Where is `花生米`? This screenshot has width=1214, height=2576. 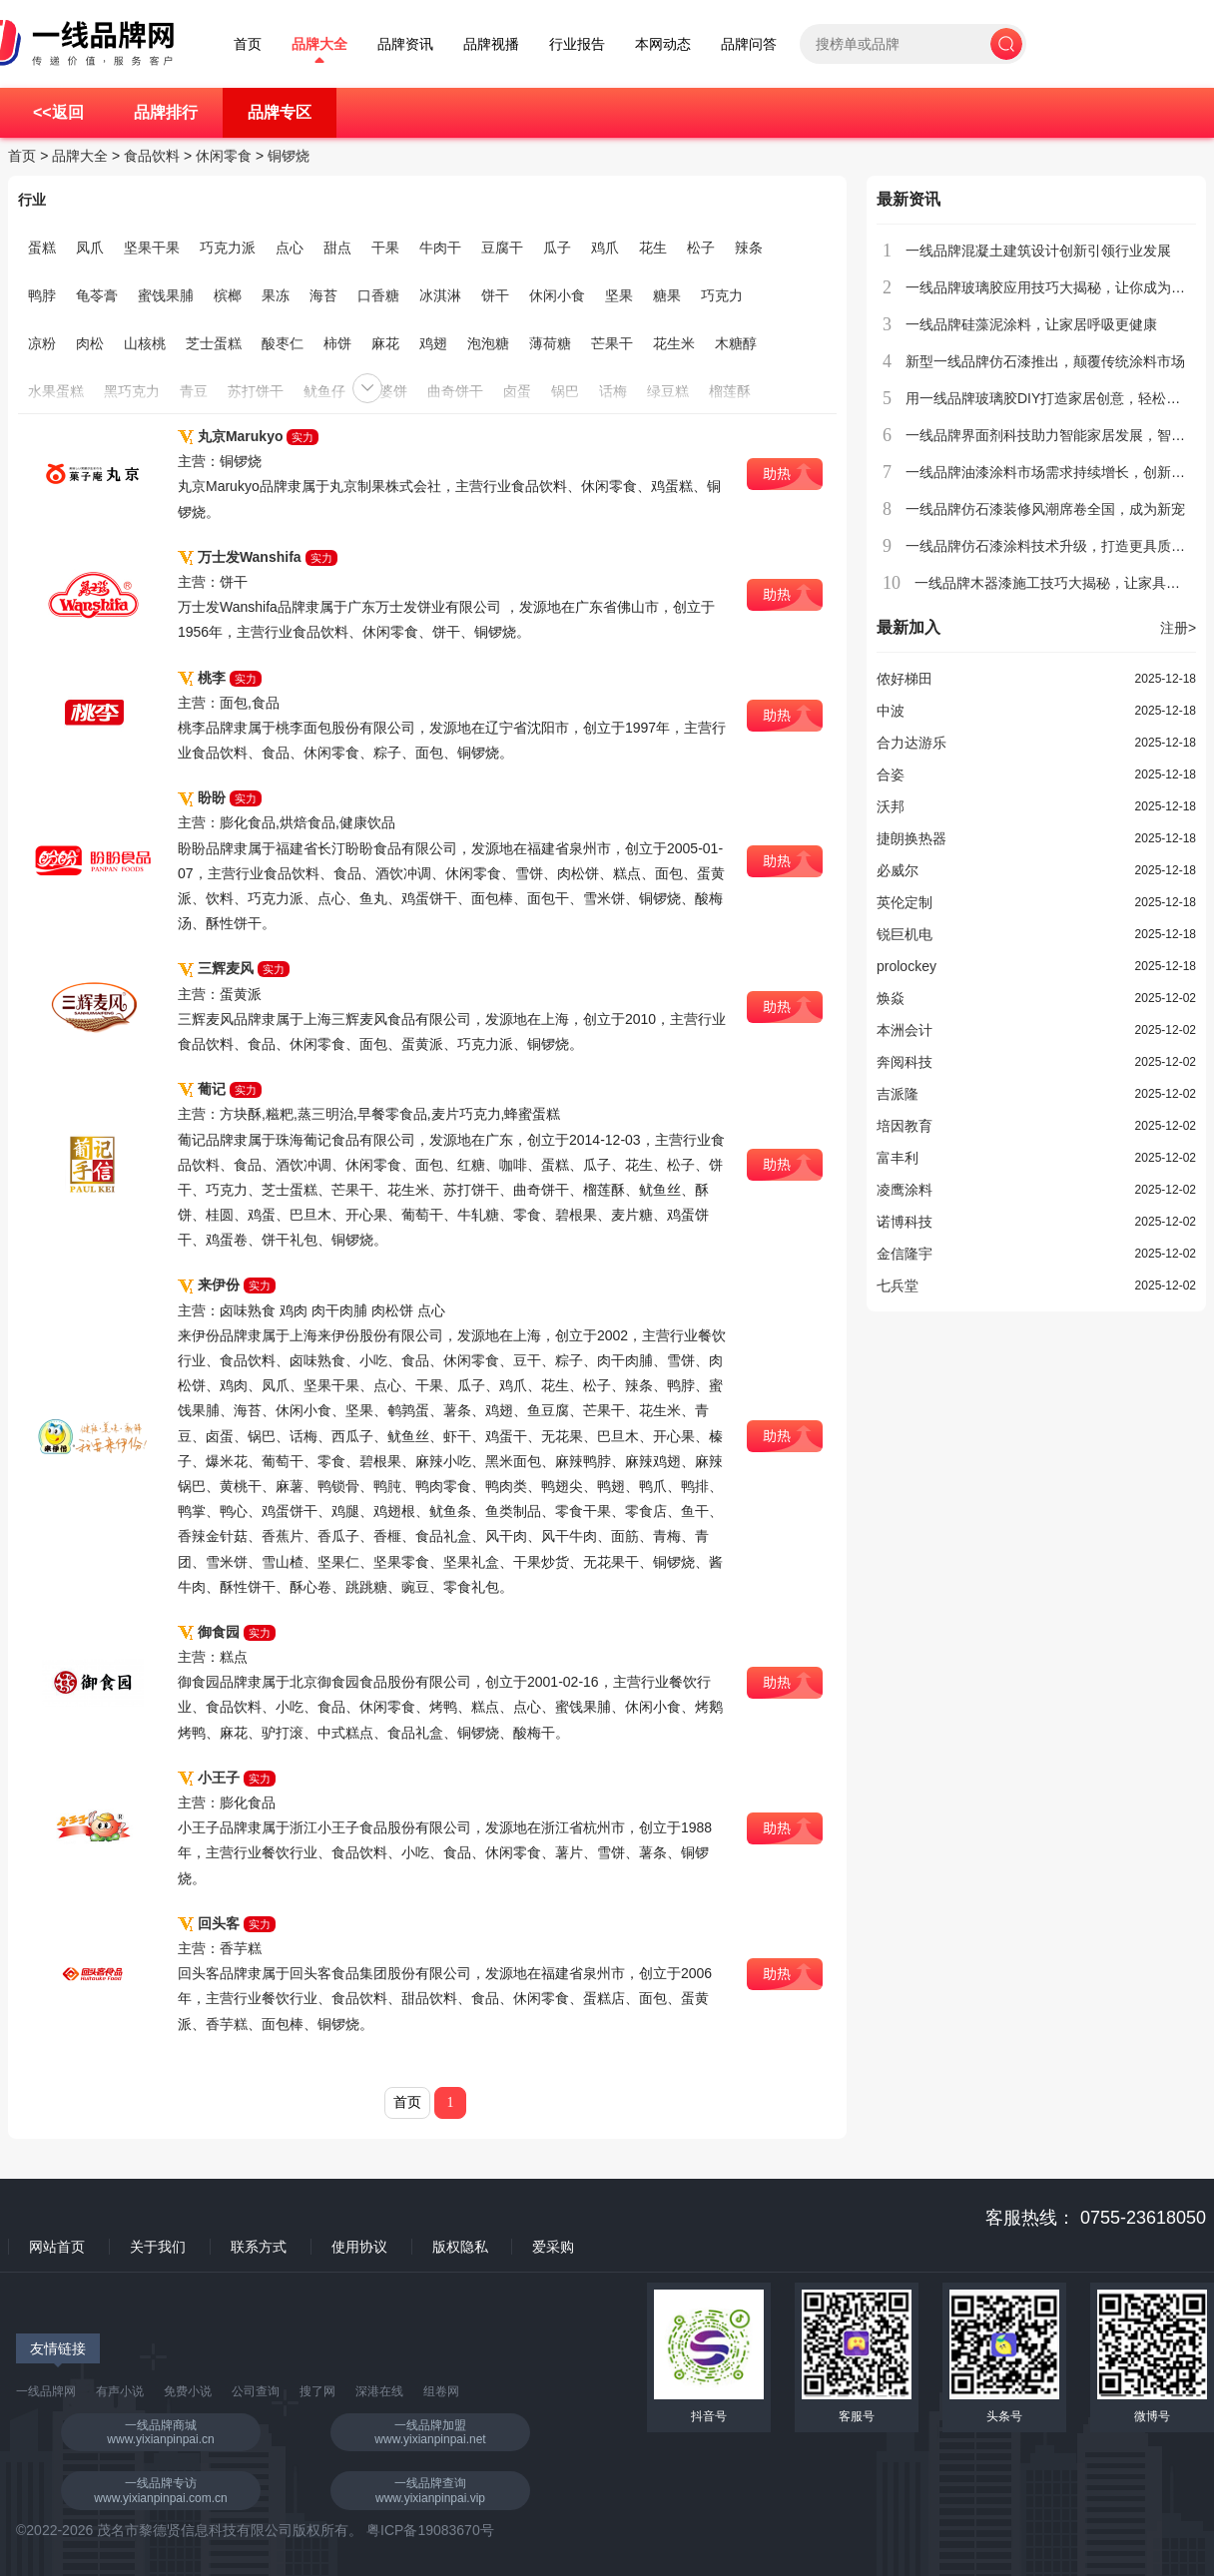
花生米 is located at coordinates (674, 343).